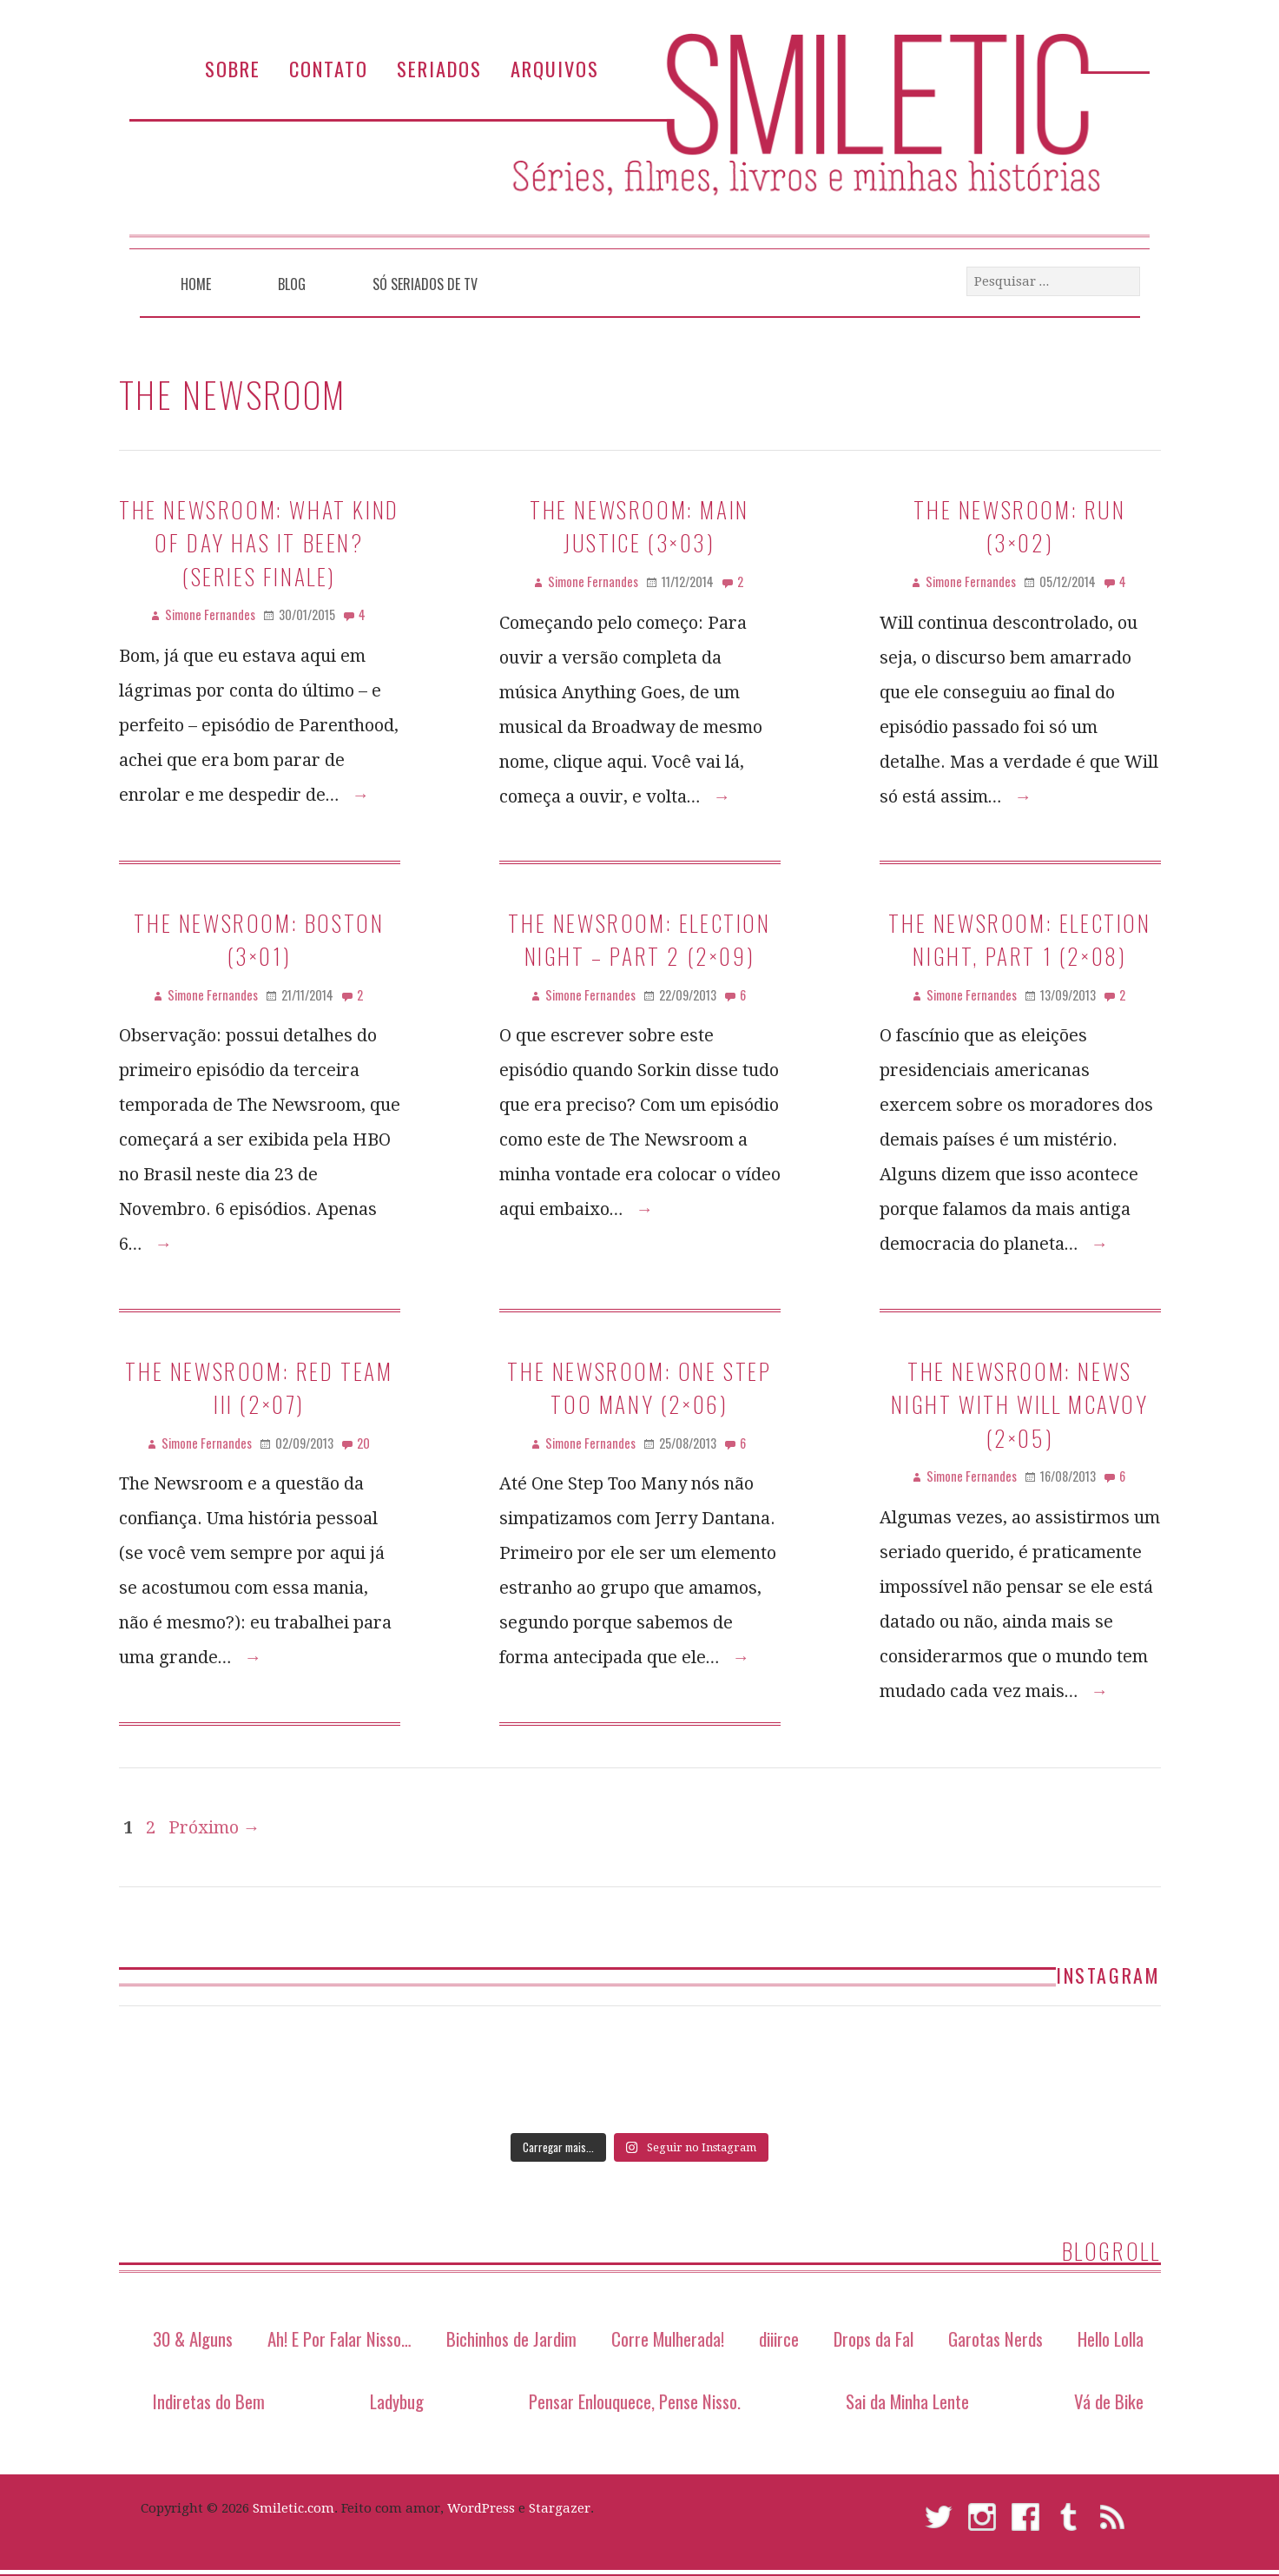 Image resolution: width=1279 pixels, height=2576 pixels. Describe the element at coordinates (1111, 2338) in the screenshot. I see `Hello Lolla` at that location.